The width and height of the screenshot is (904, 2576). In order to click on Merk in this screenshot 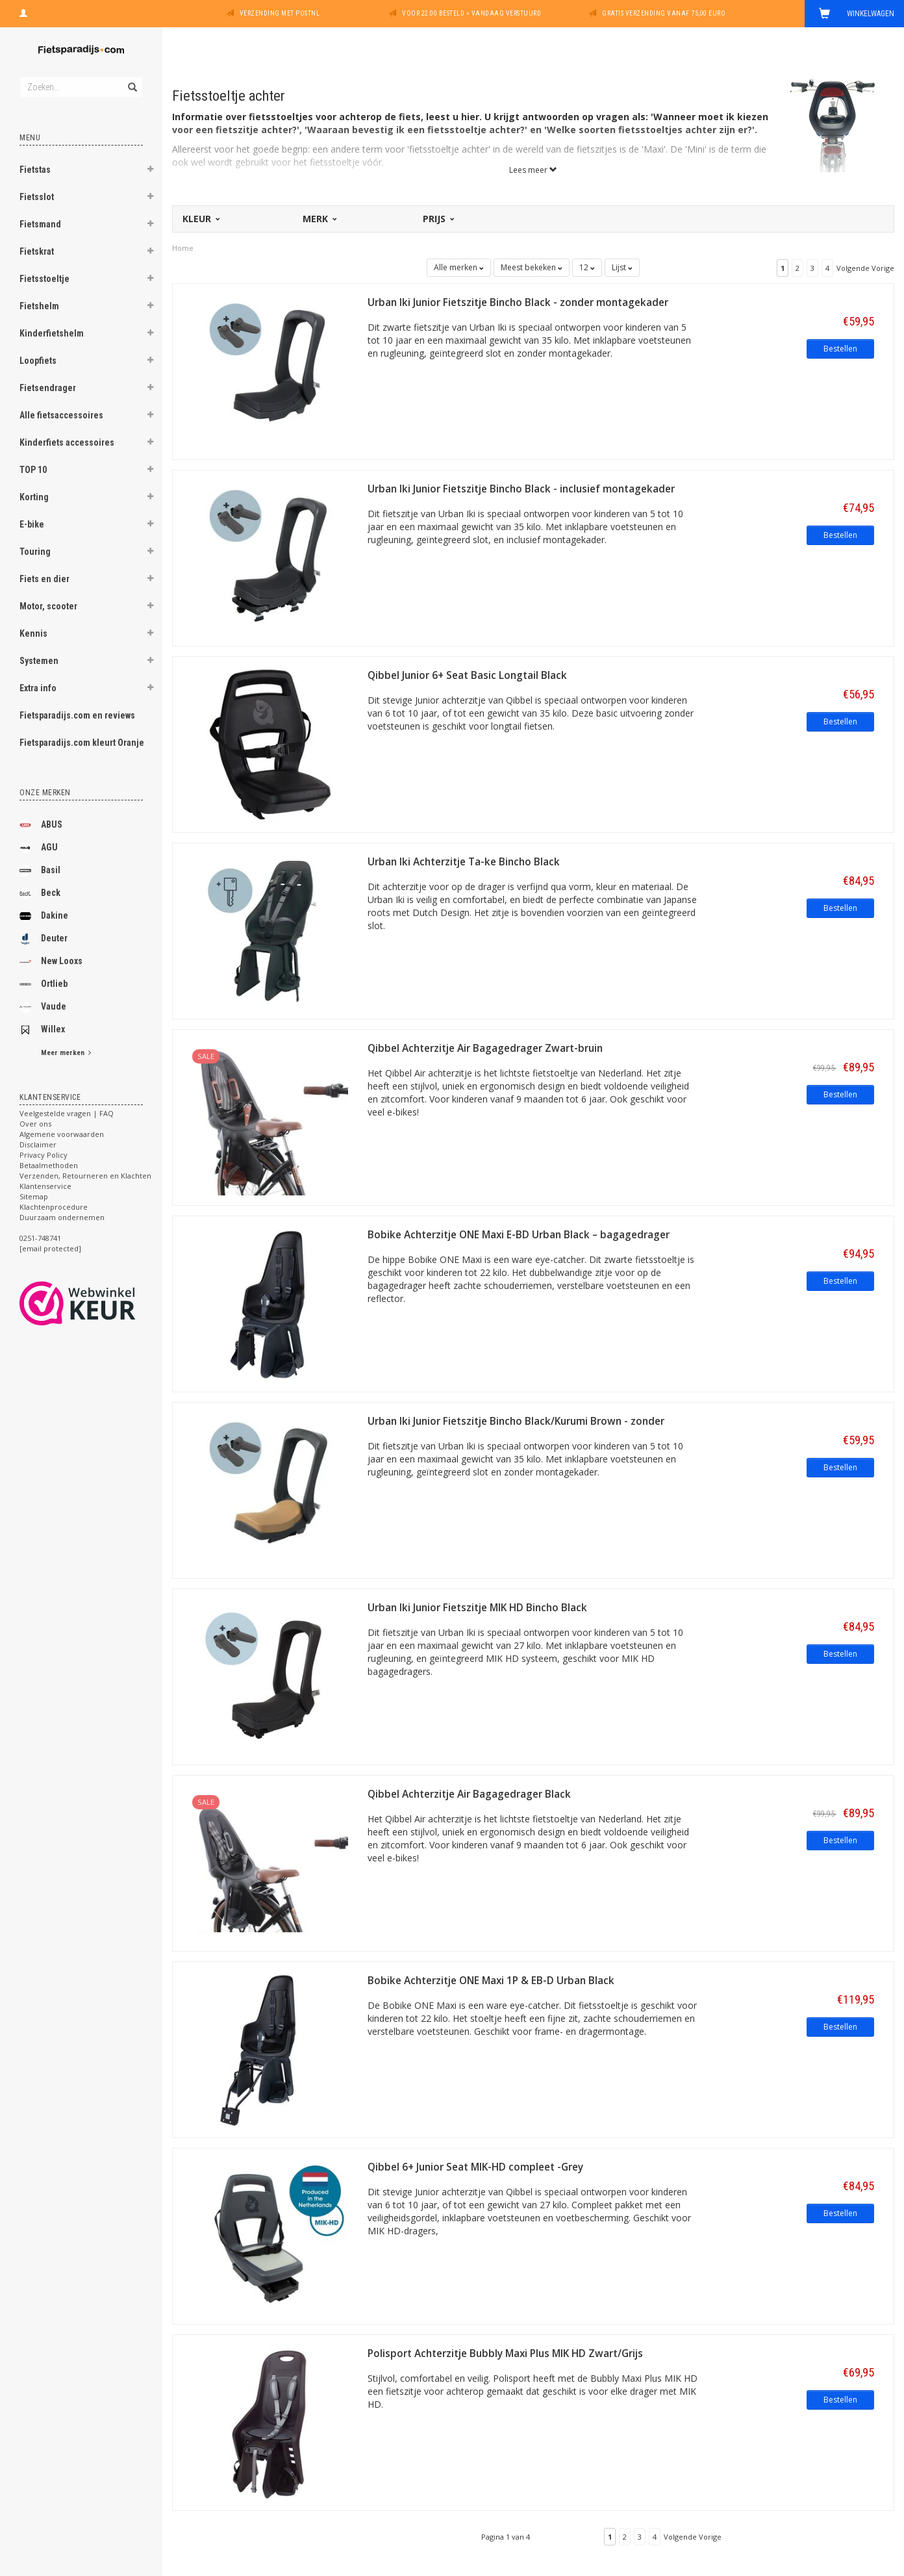, I will do `click(319, 218)`.